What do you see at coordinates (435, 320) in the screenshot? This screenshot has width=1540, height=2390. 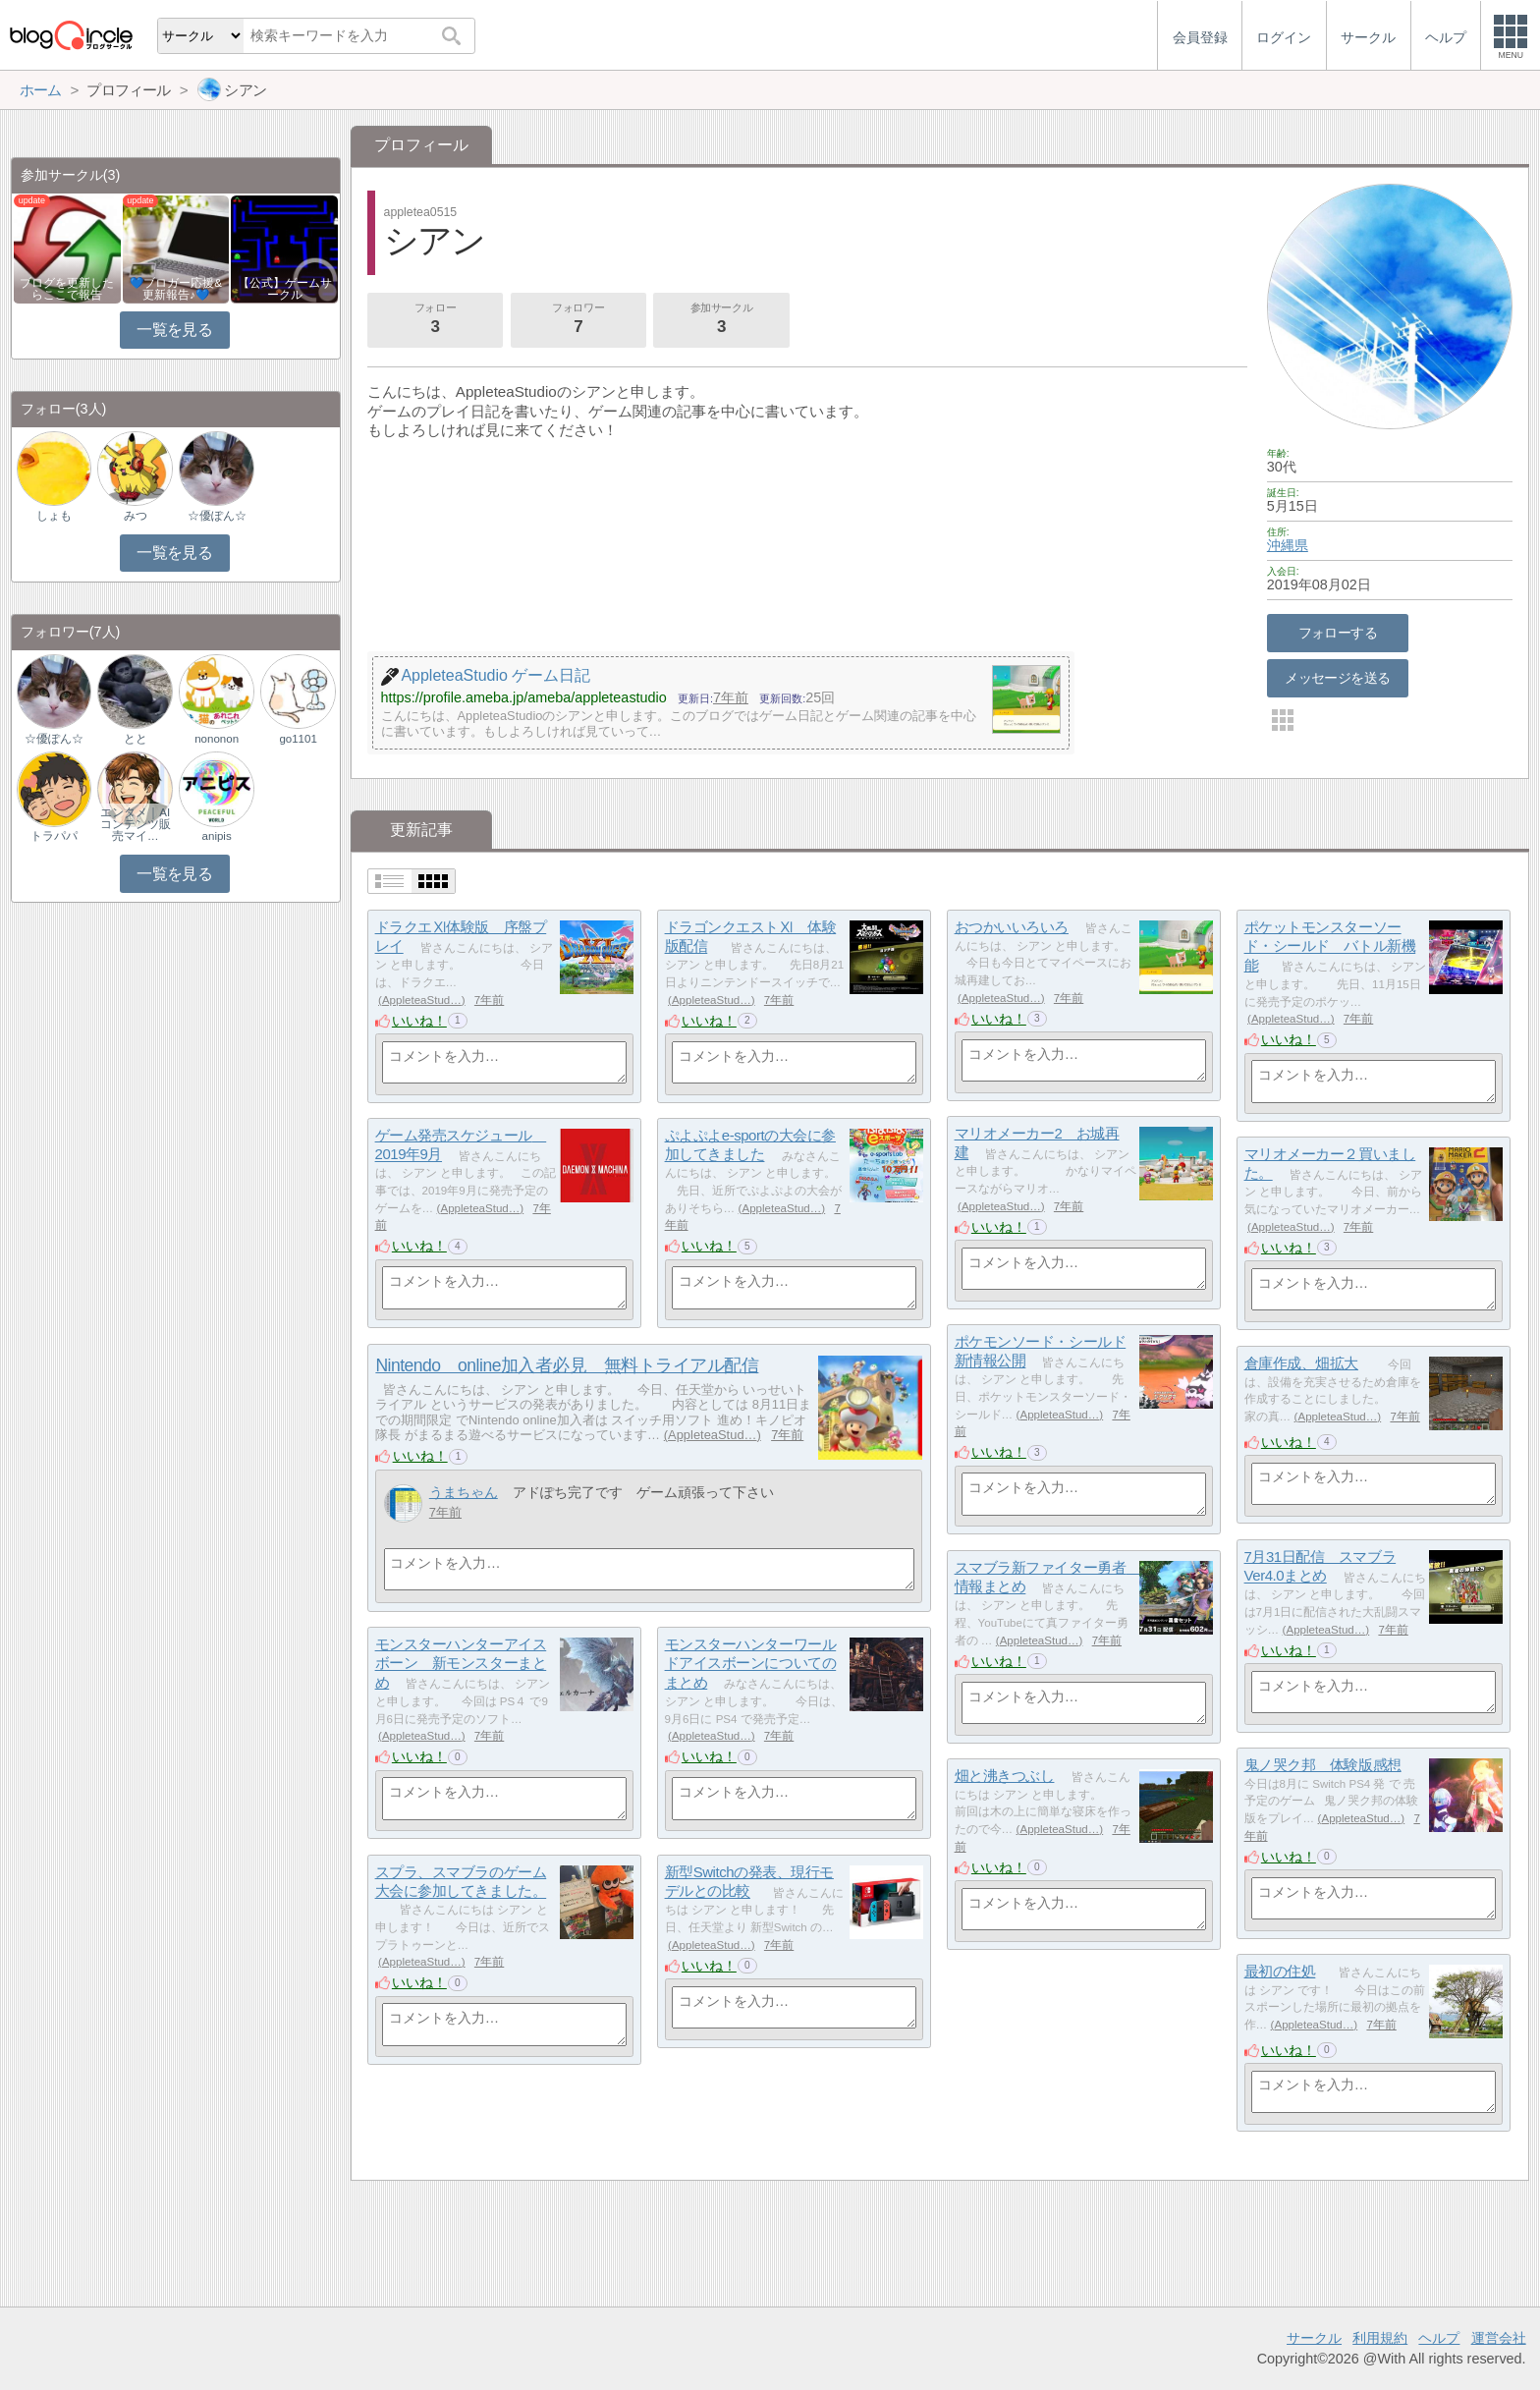 I see `フォロー` at bounding box center [435, 320].